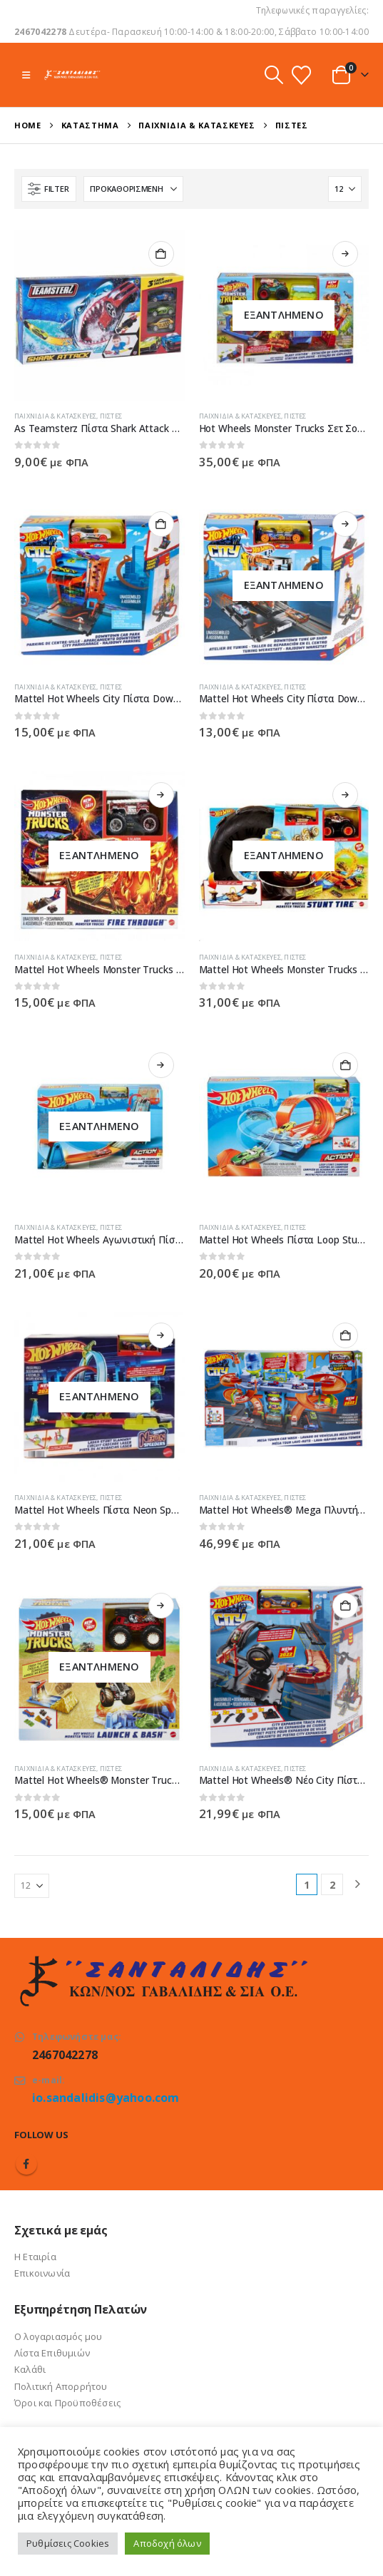  Describe the element at coordinates (345, 524) in the screenshot. I see `Διαβάστε περισσότερα [Διαβάστε περισσότερα για “Mattel Hot Wheels City Πίστα Downtown Tune Up Shop - HDR24 / HDR25”]` at that location.